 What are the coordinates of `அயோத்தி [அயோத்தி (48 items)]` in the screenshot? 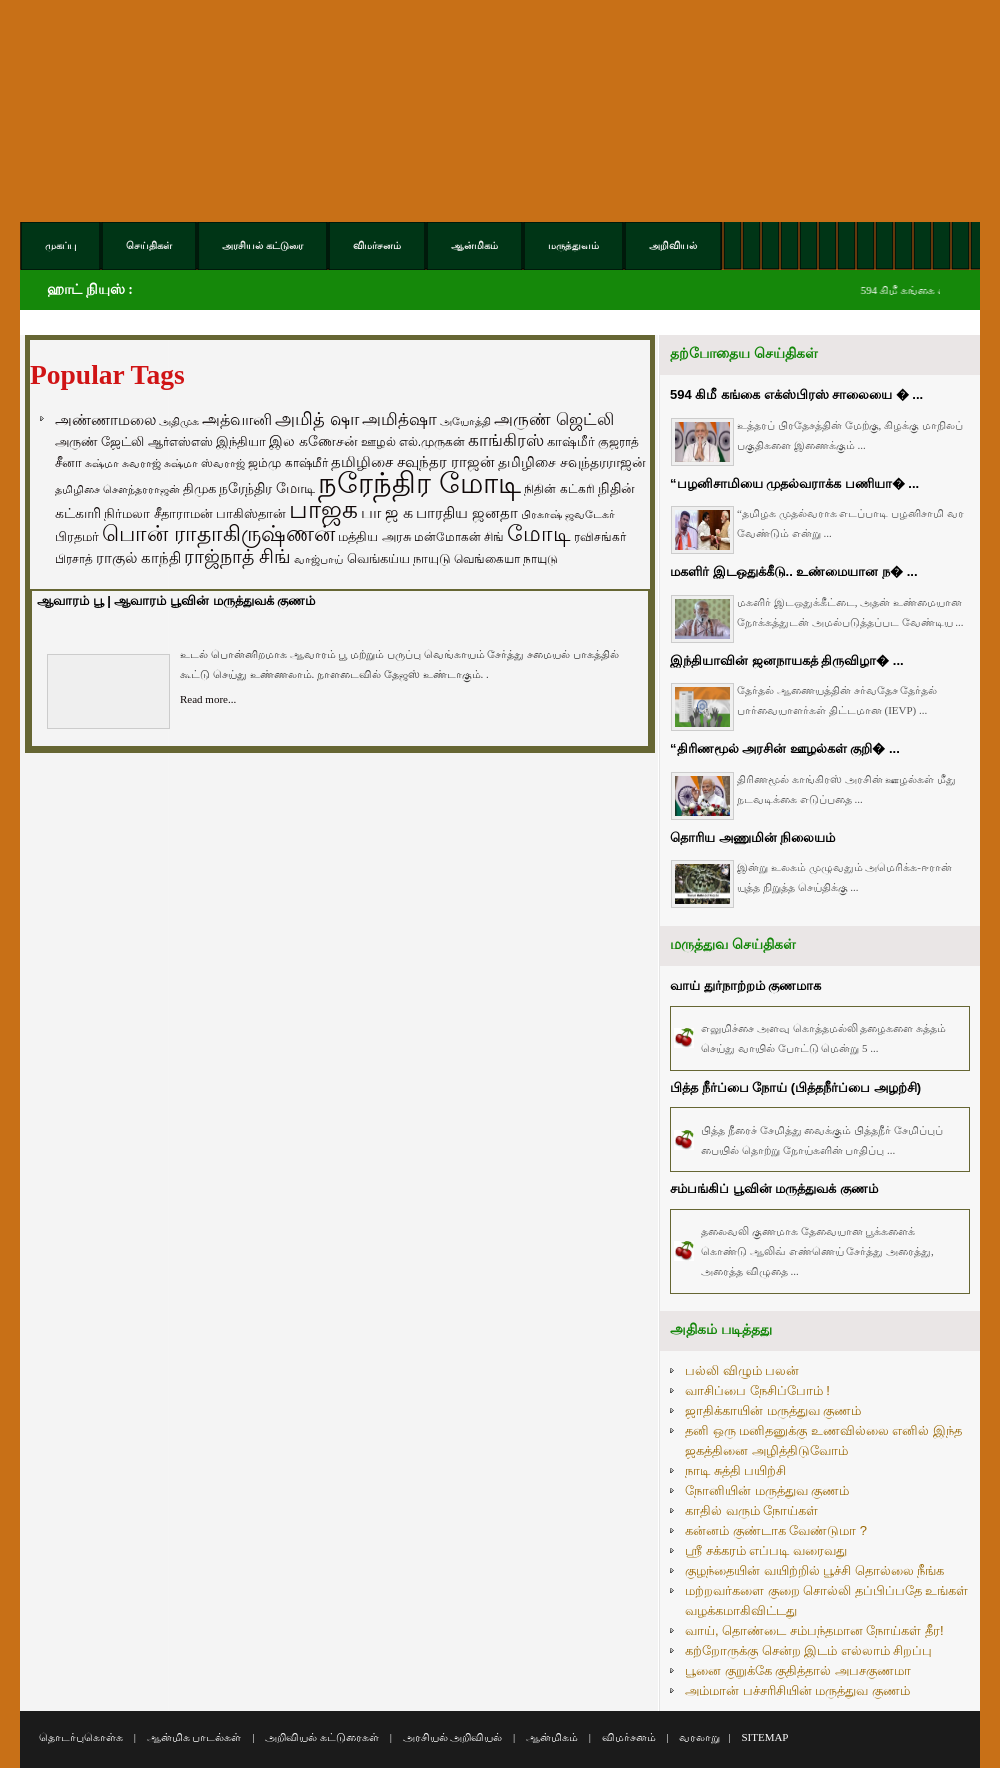 It's located at (465, 421).